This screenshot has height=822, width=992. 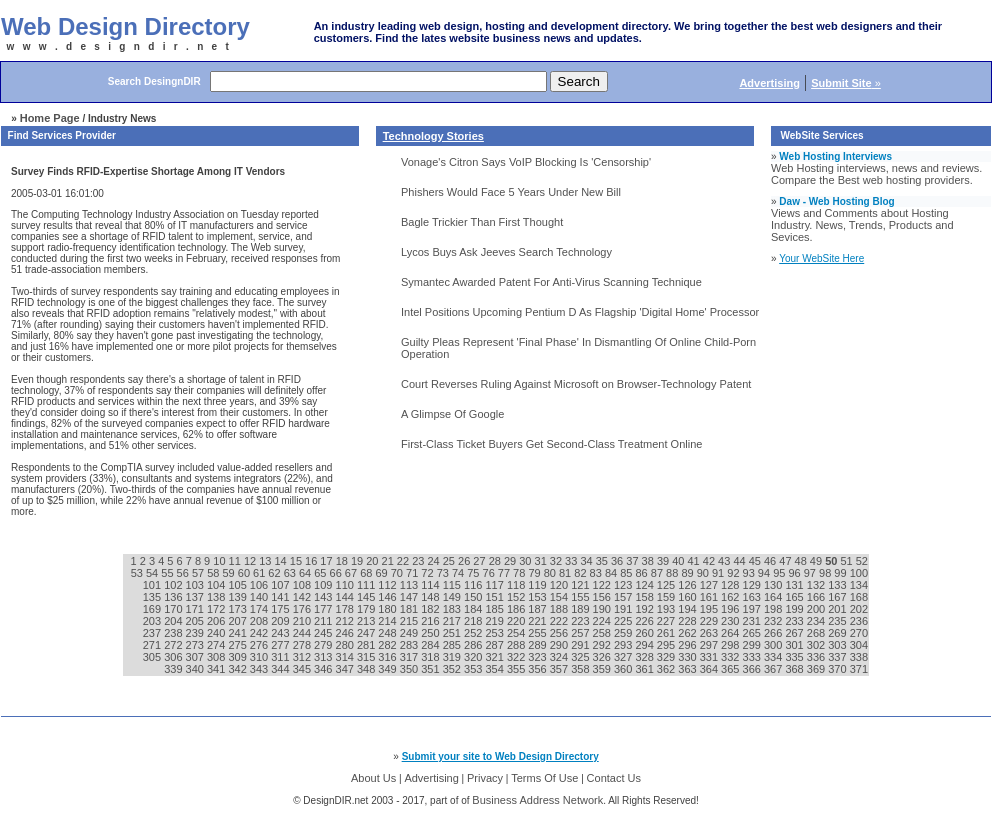 What do you see at coordinates (560, 669) in the screenshot?
I see `357` at bounding box center [560, 669].